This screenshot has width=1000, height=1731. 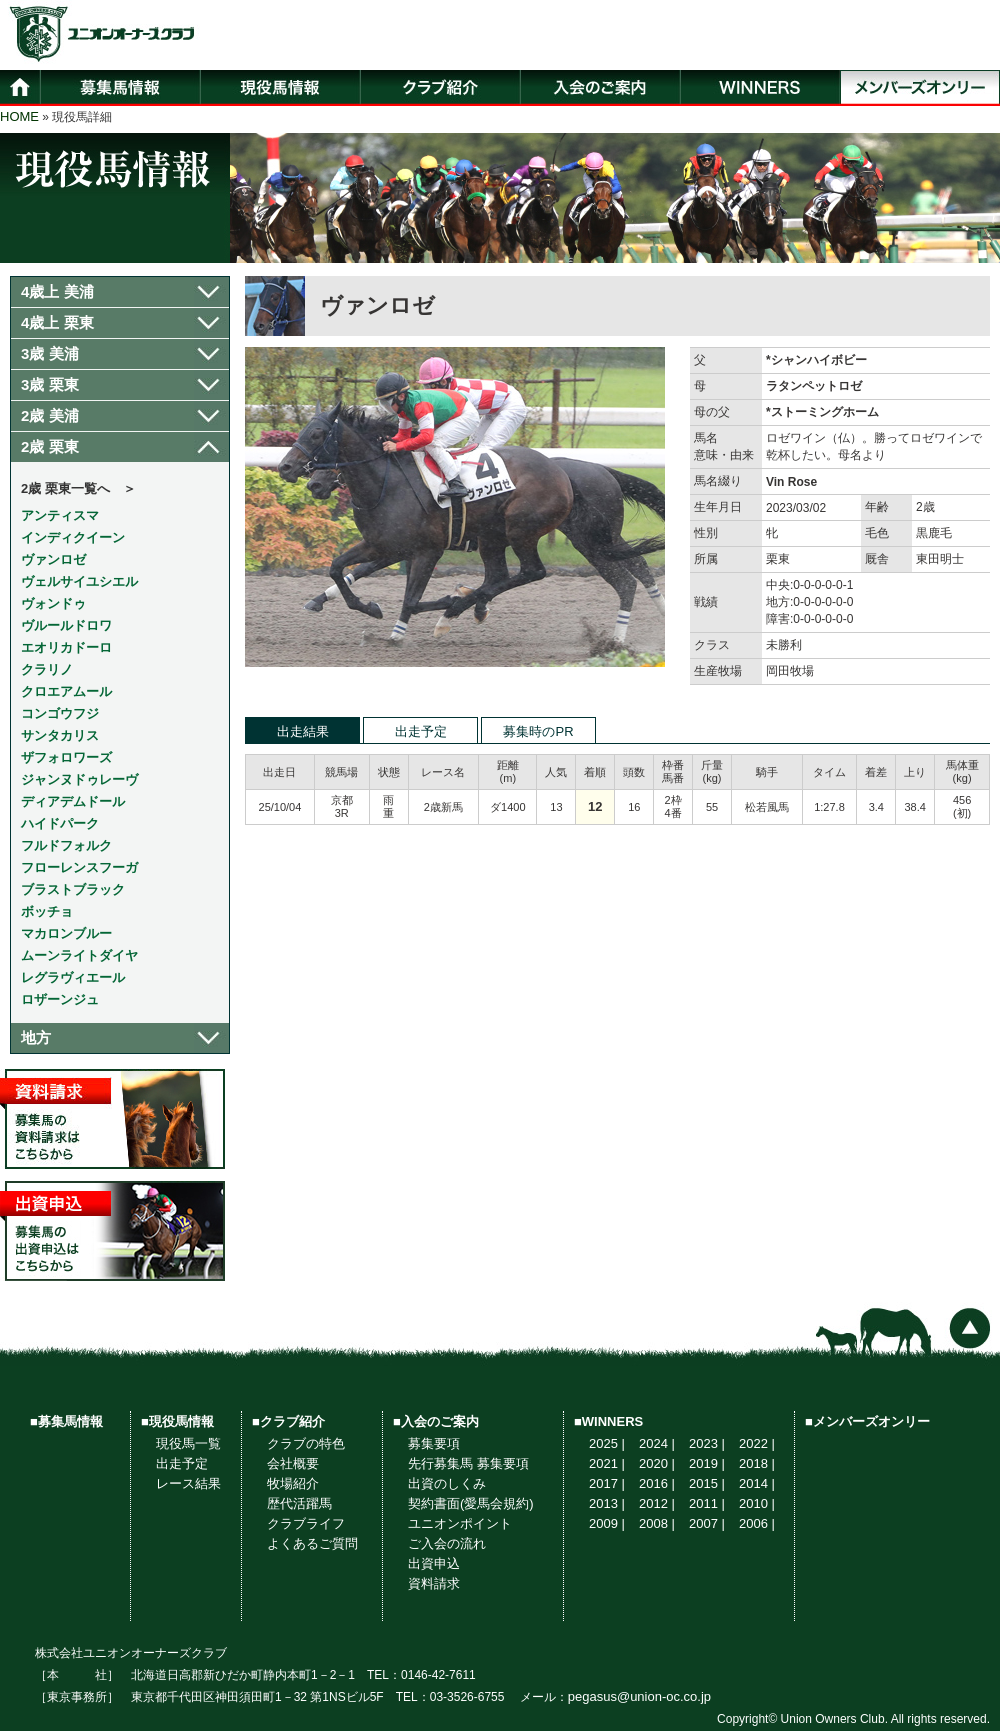 What do you see at coordinates (53, 559) in the screenshot?
I see `ヴァンロゼ` at bounding box center [53, 559].